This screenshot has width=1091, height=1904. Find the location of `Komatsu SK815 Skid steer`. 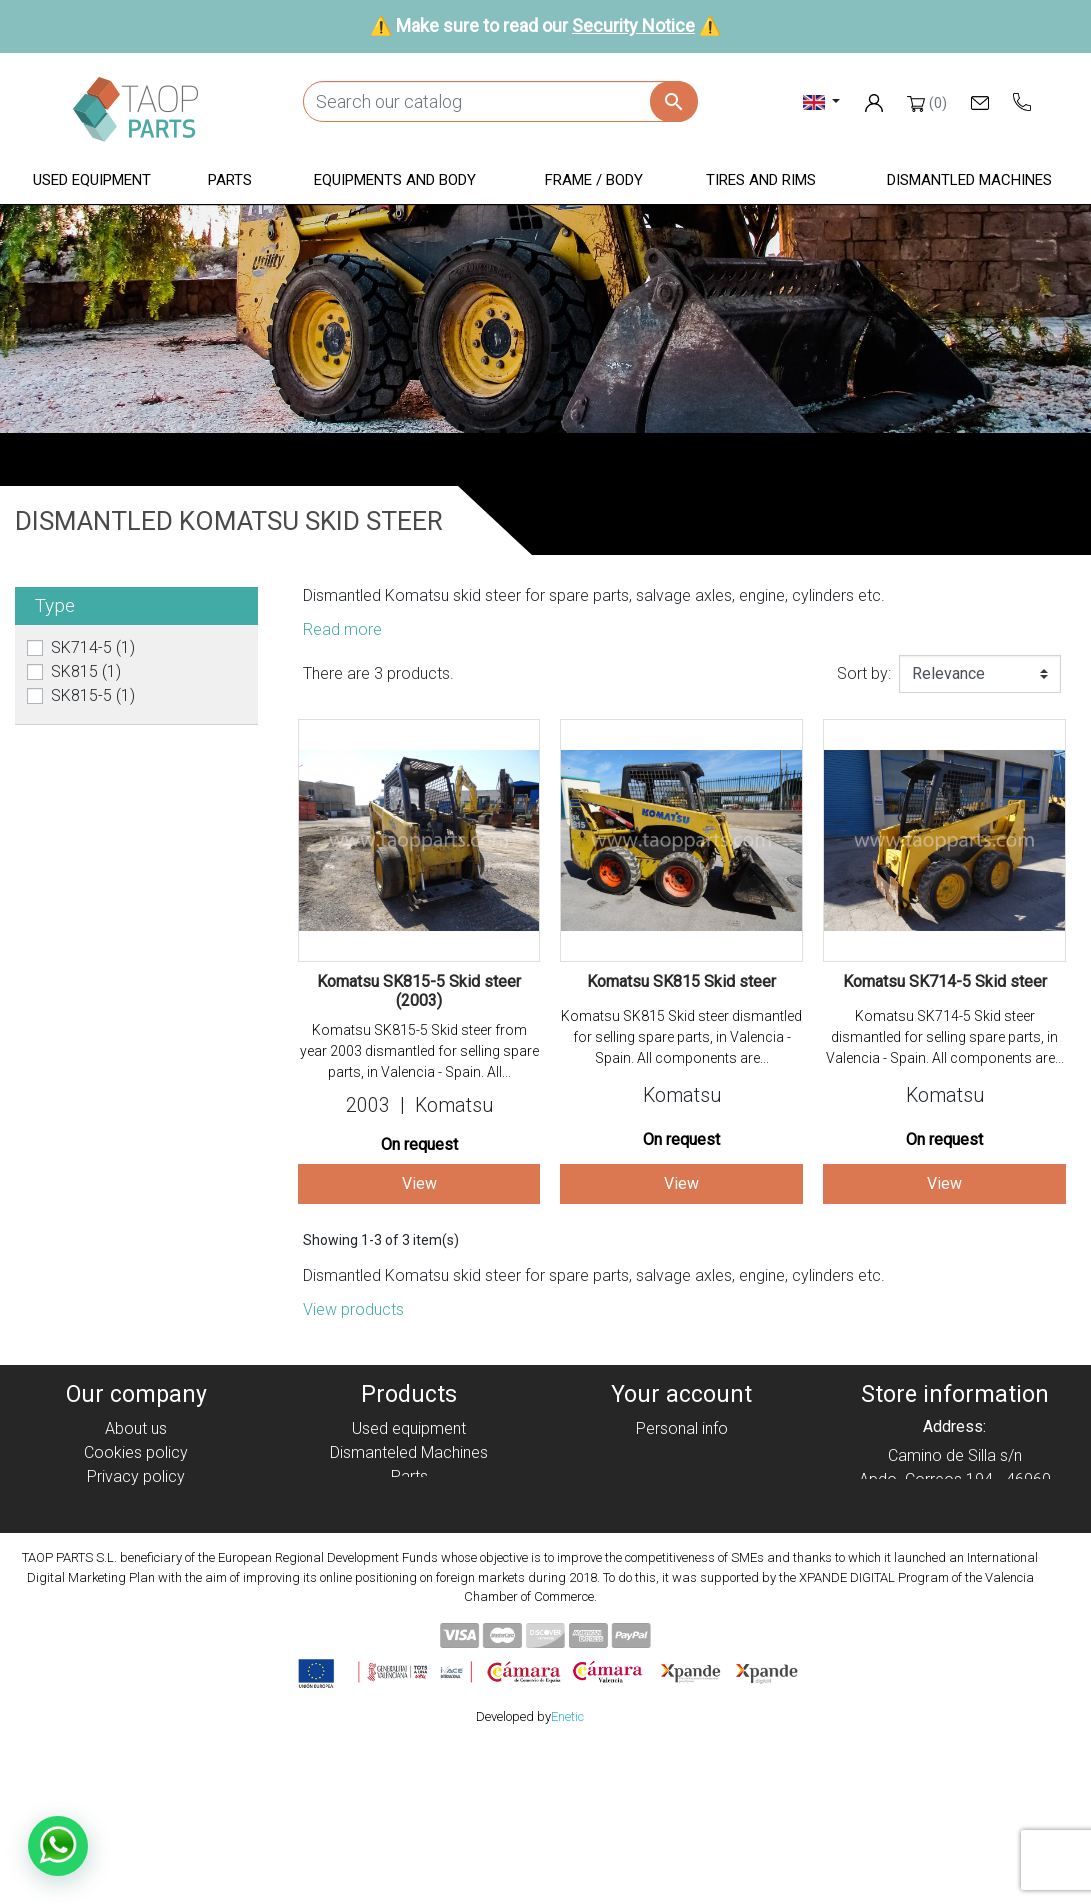

Komatsu SK815 Skid steer is located at coordinates (681, 981).